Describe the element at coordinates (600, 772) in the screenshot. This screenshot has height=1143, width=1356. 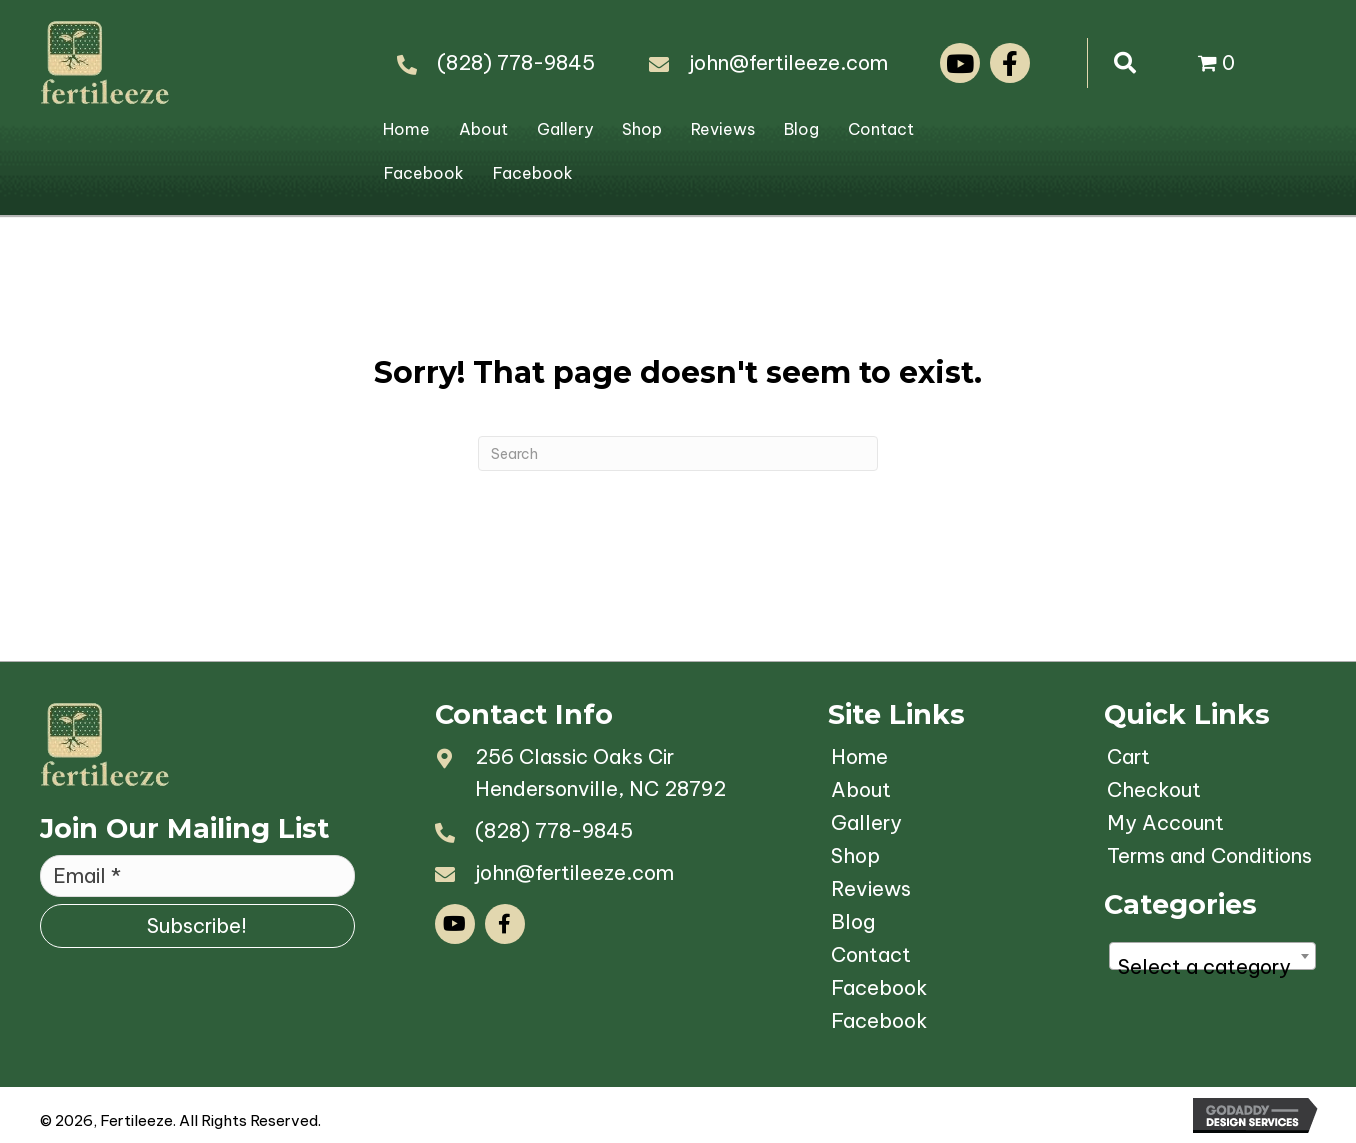
I see `256 Classic Oaks CirHendersonville, NC 28792` at that location.